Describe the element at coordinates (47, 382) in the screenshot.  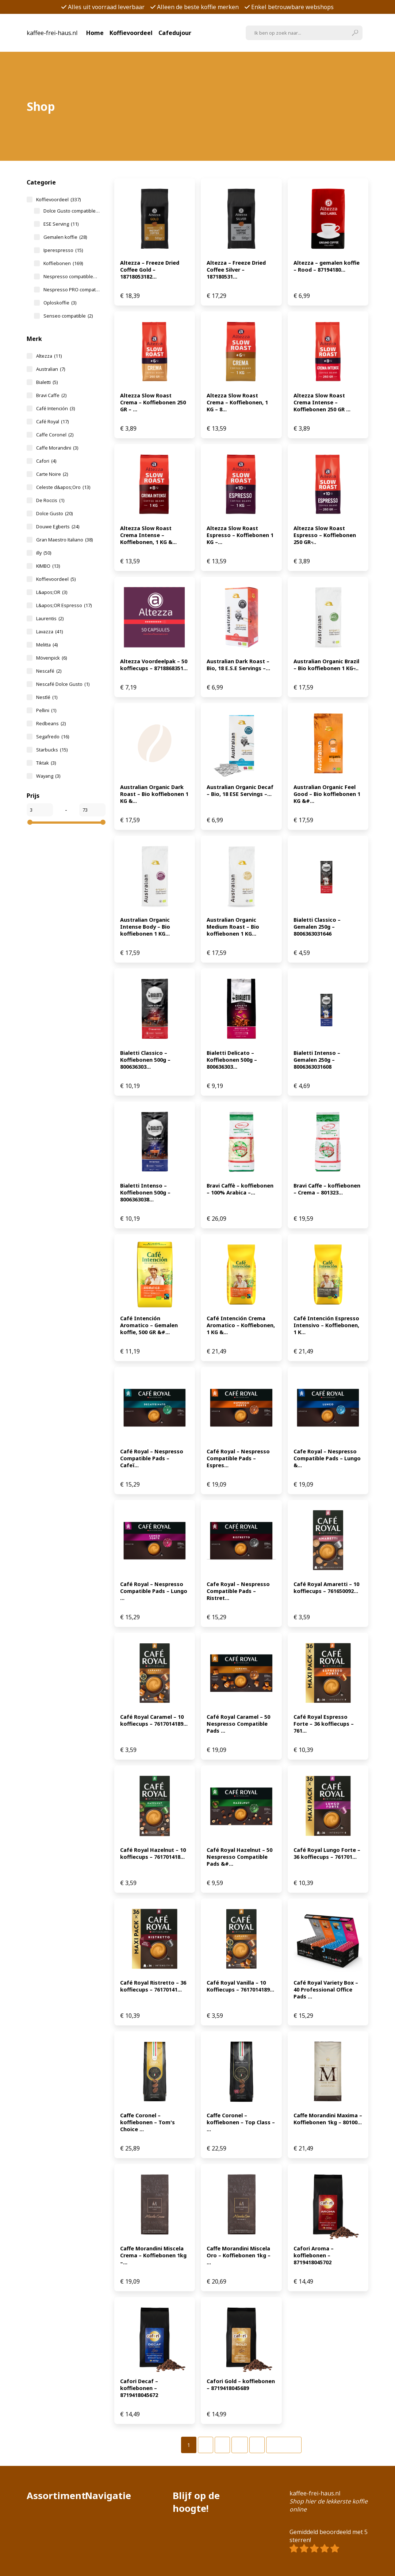
I see `Bialetti` at that location.